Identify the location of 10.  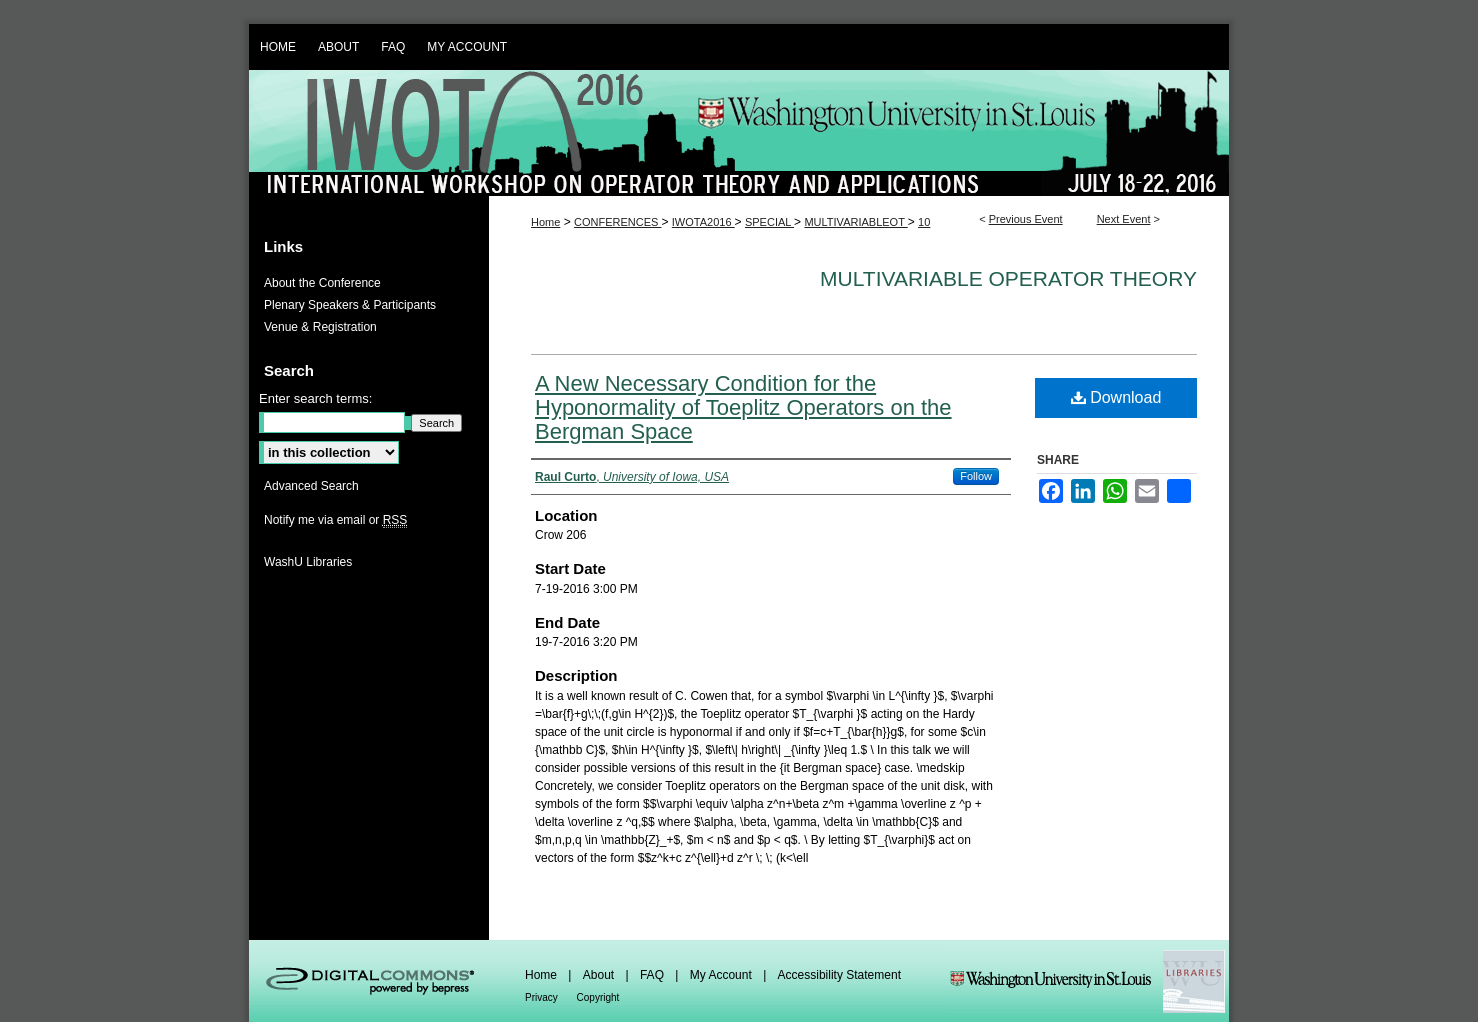
(924, 222).